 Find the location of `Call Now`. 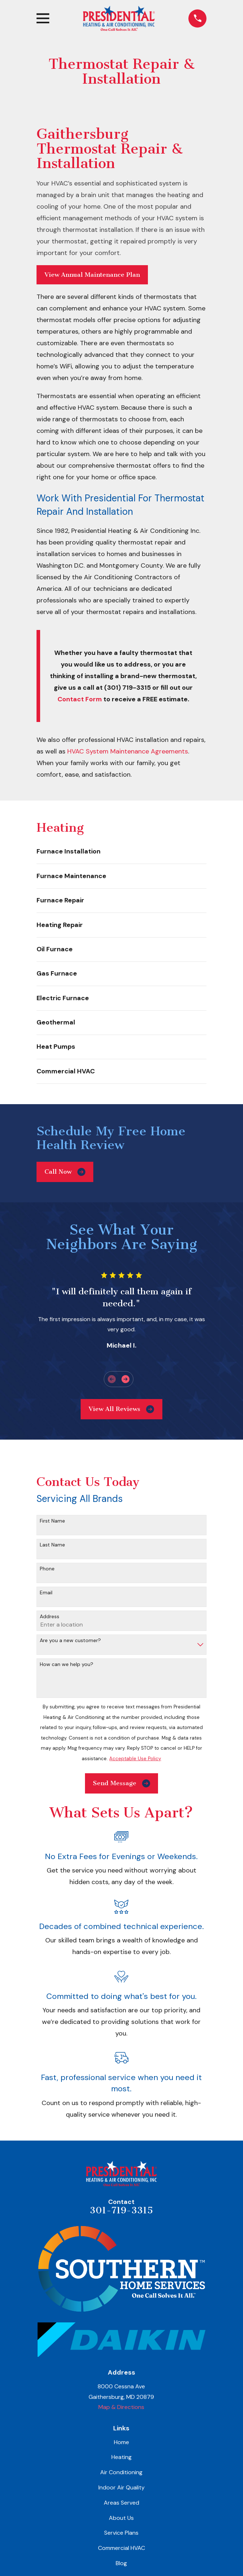

Call Now is located at coordinates (64, 1172).